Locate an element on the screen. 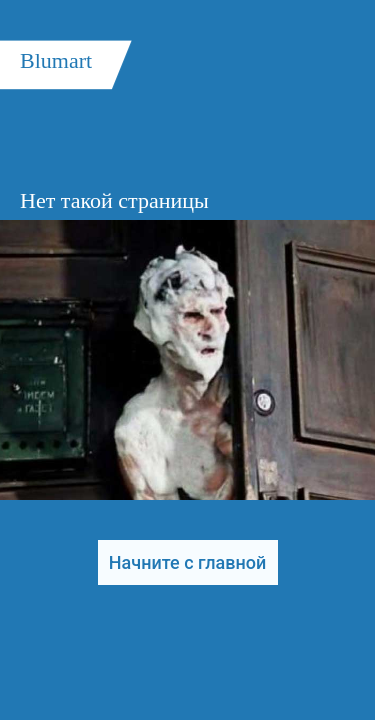 Image resolution: width=375 pixels, height=720 pixels. Blumart is located at coordinates (56, 60).